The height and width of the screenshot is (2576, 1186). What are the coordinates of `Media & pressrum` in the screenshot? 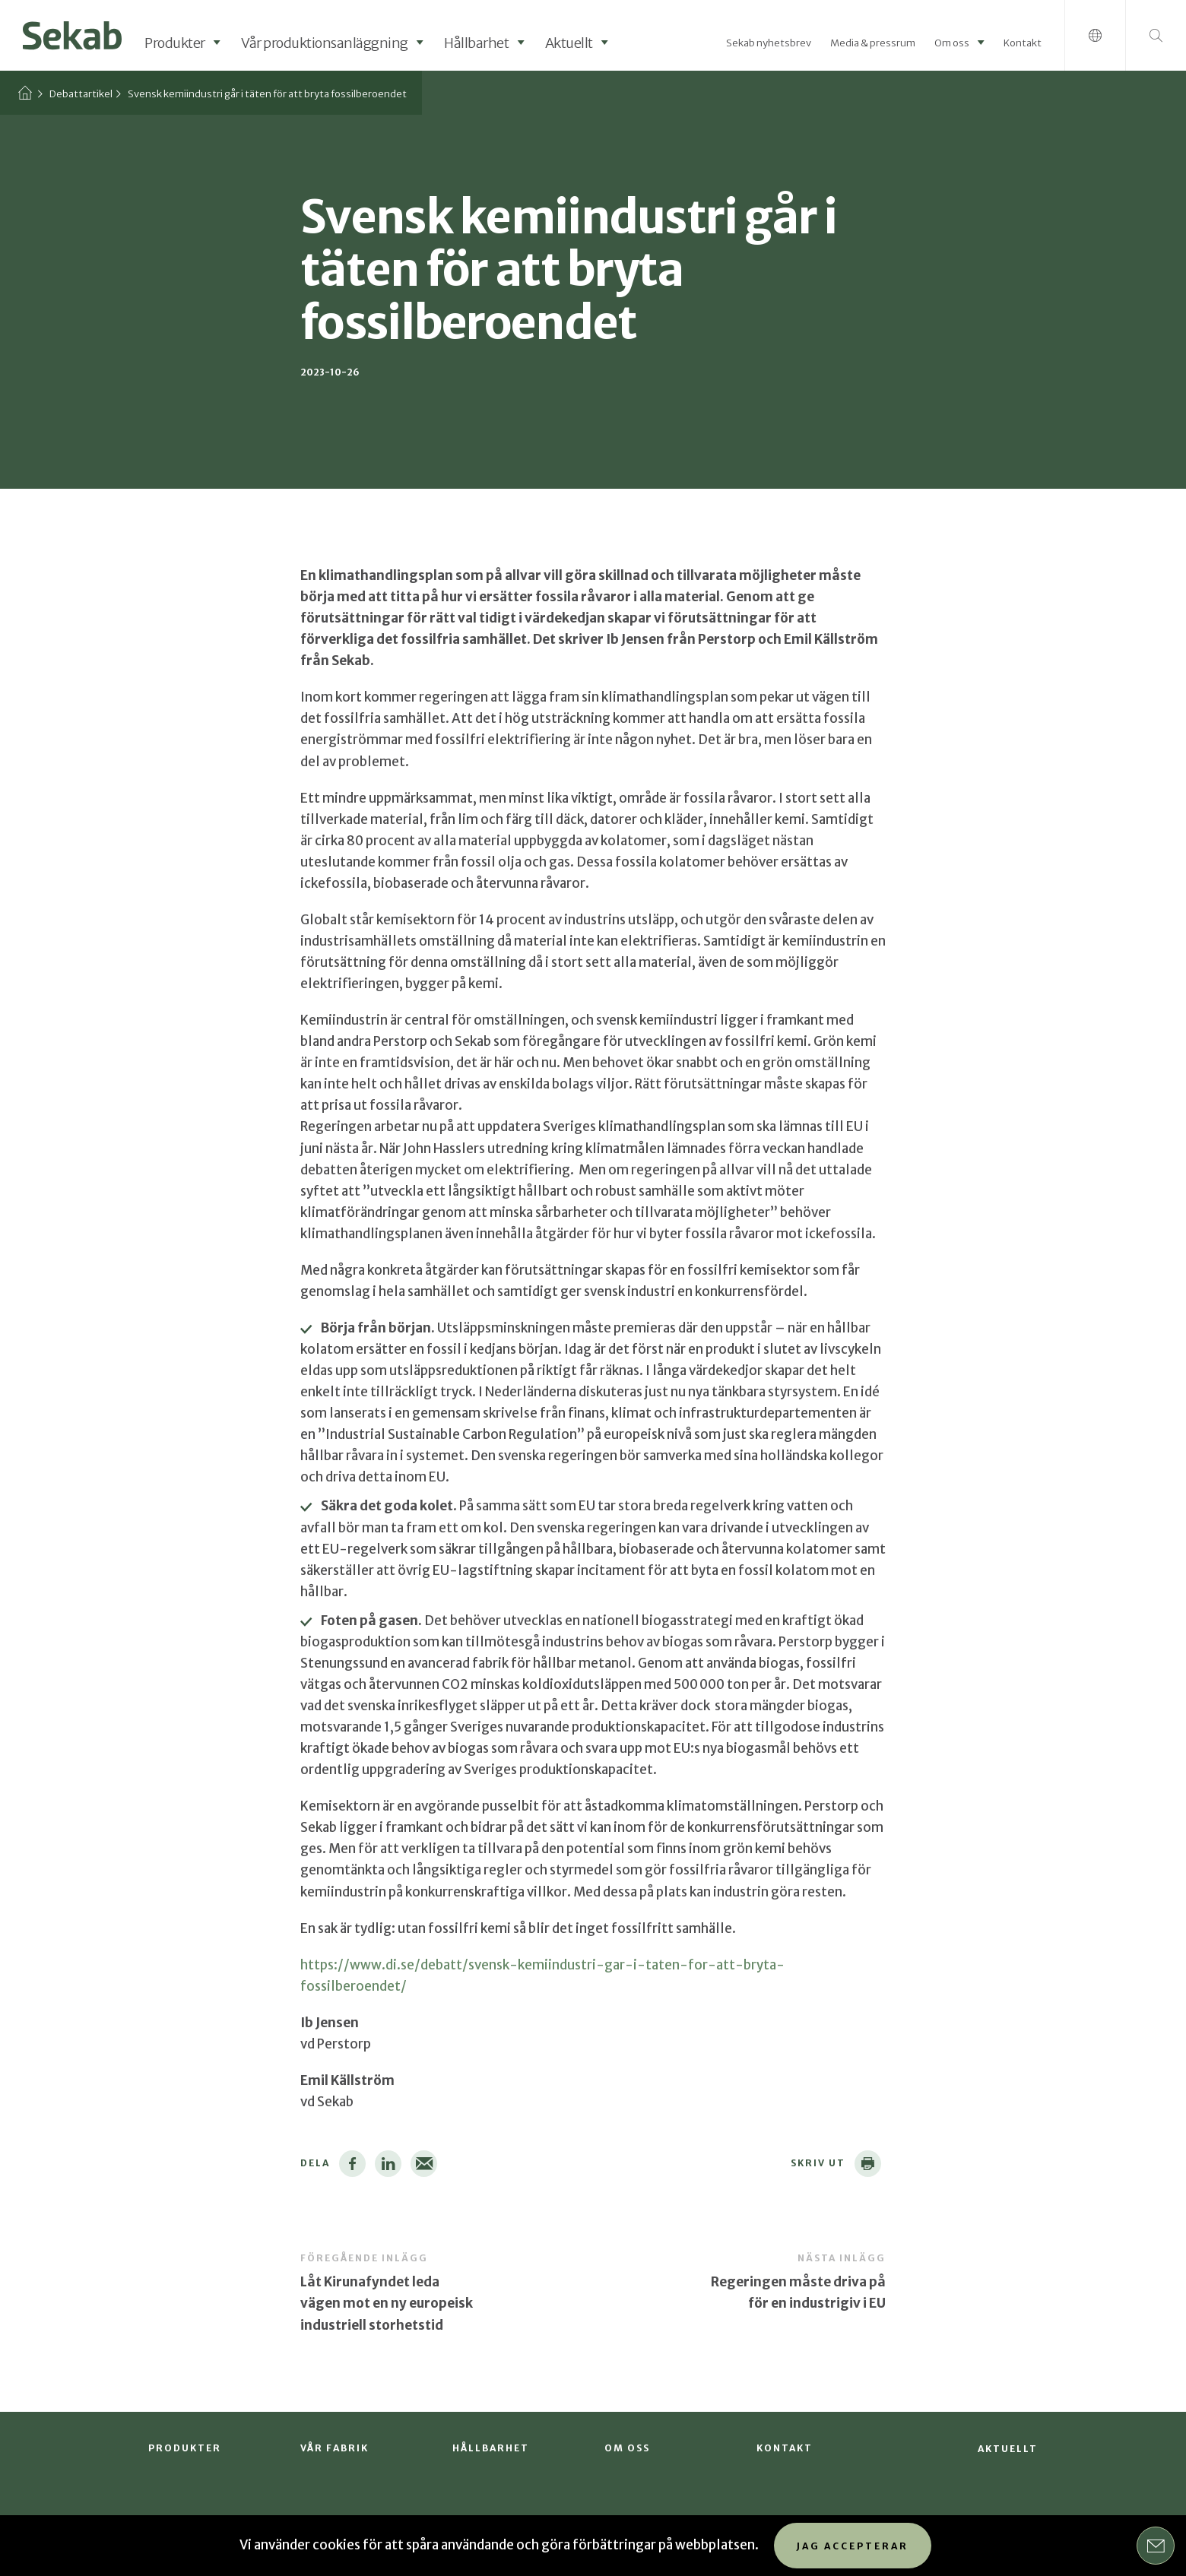 It's located at (872, 42).